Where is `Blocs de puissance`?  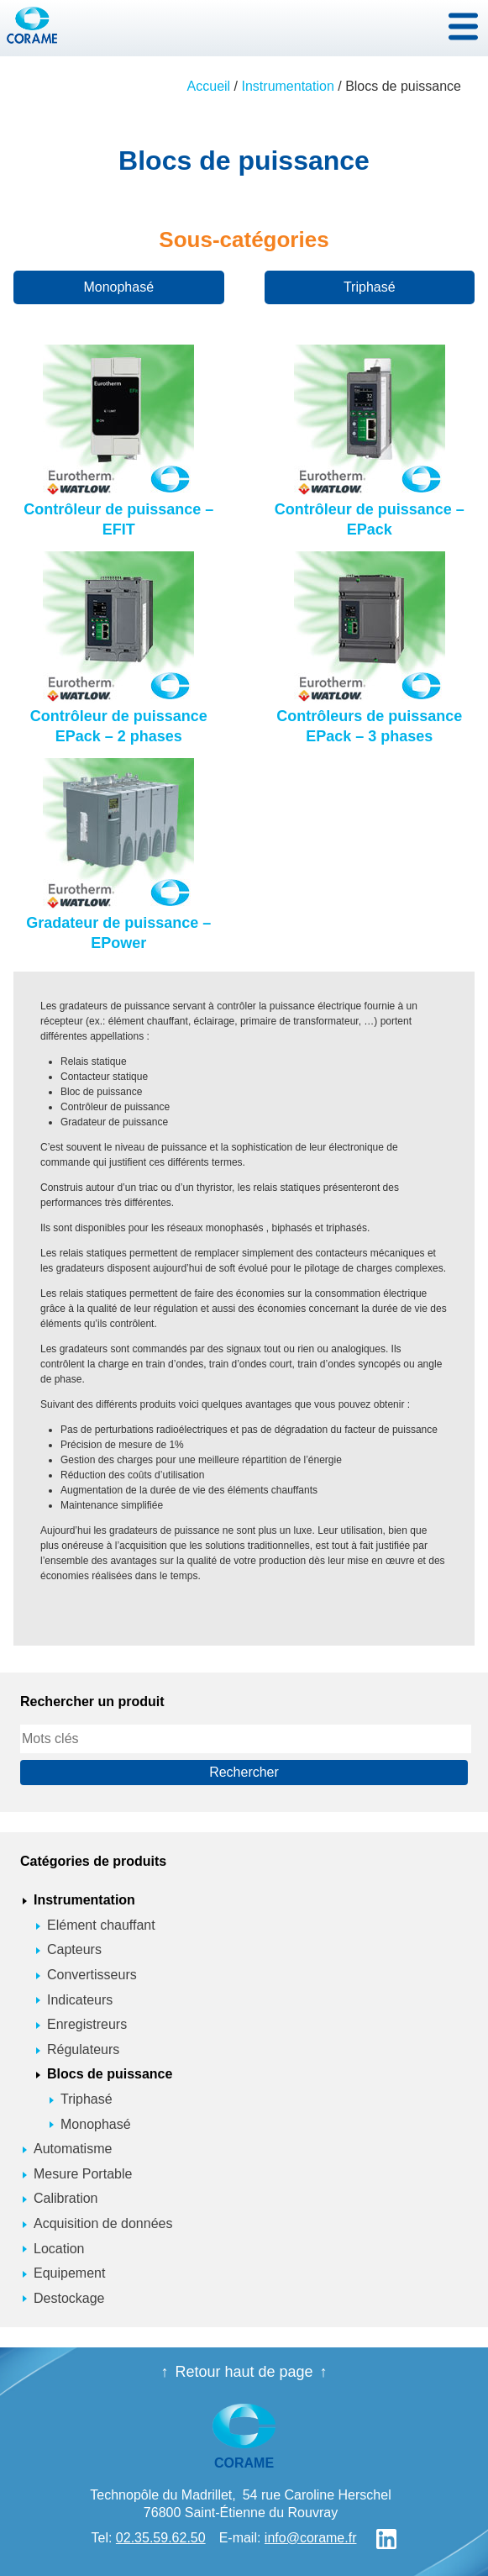 Blocs de puissance is located at coordinates (109, 2074).